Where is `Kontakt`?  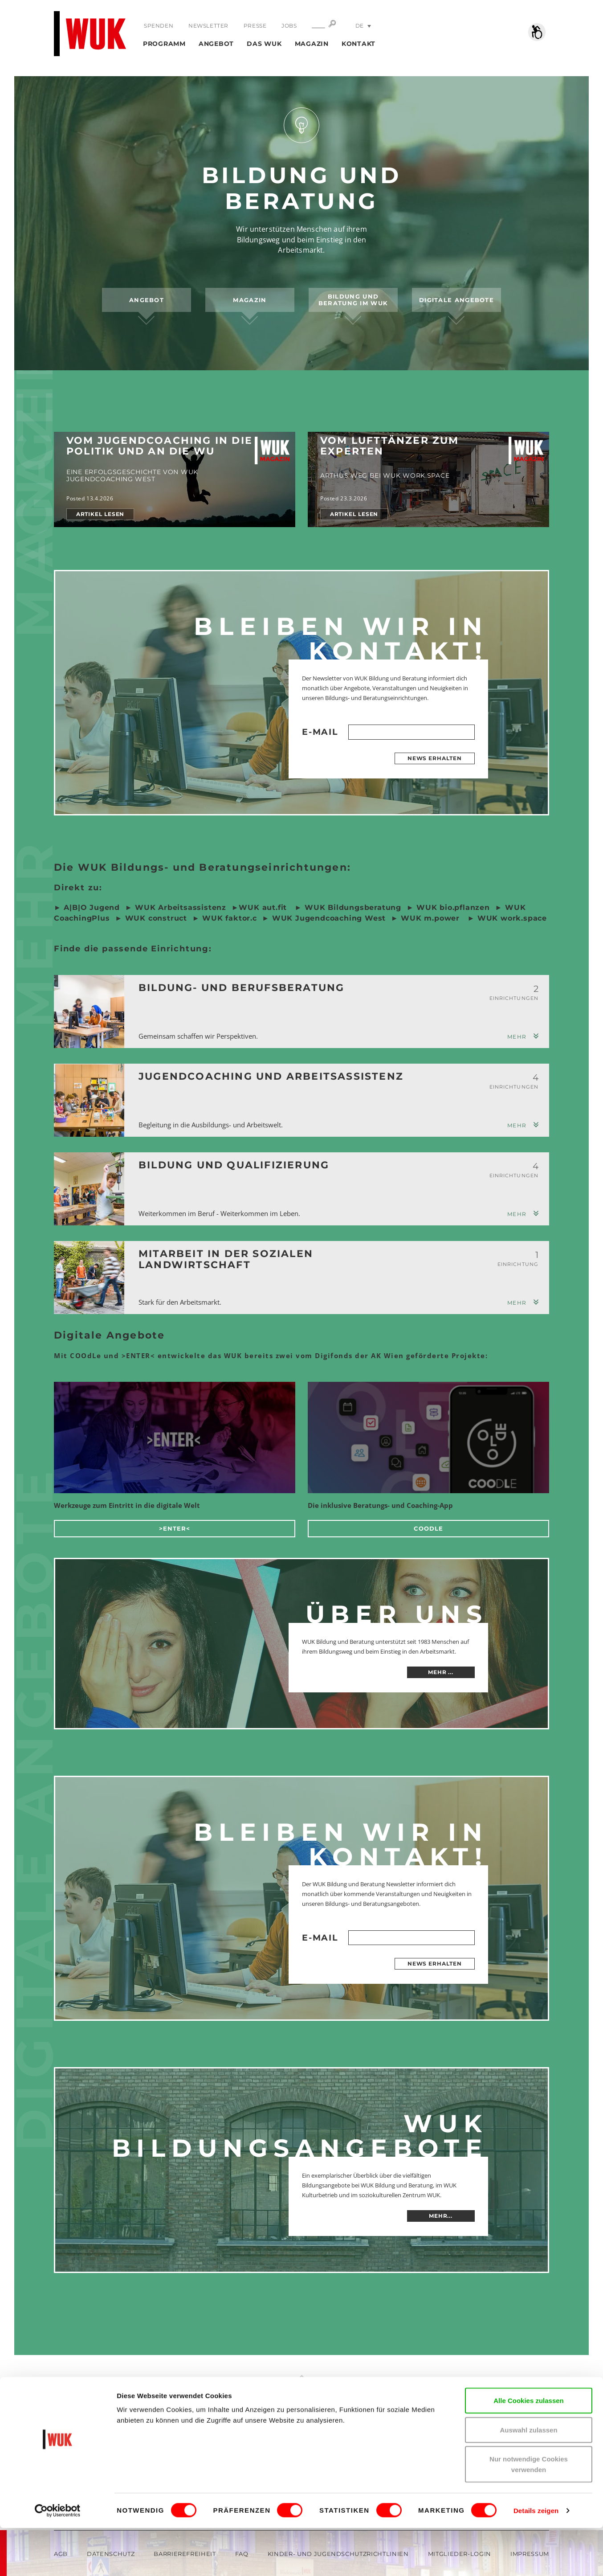
Kontakt is located at coordinates (358, 44).